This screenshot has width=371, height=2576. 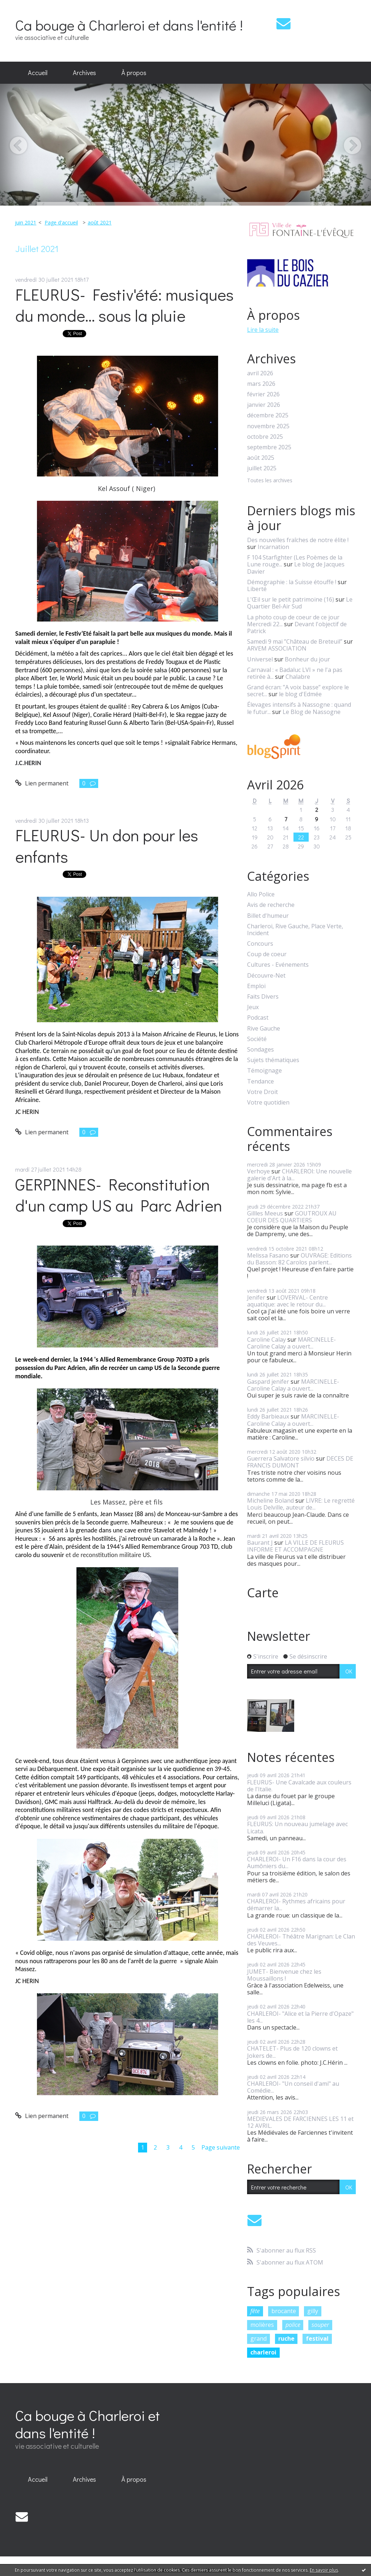 What do you see at coordinates (266, 975) in the screenshot?
I see `Découvre-Net` at bounding box center [266, 975].